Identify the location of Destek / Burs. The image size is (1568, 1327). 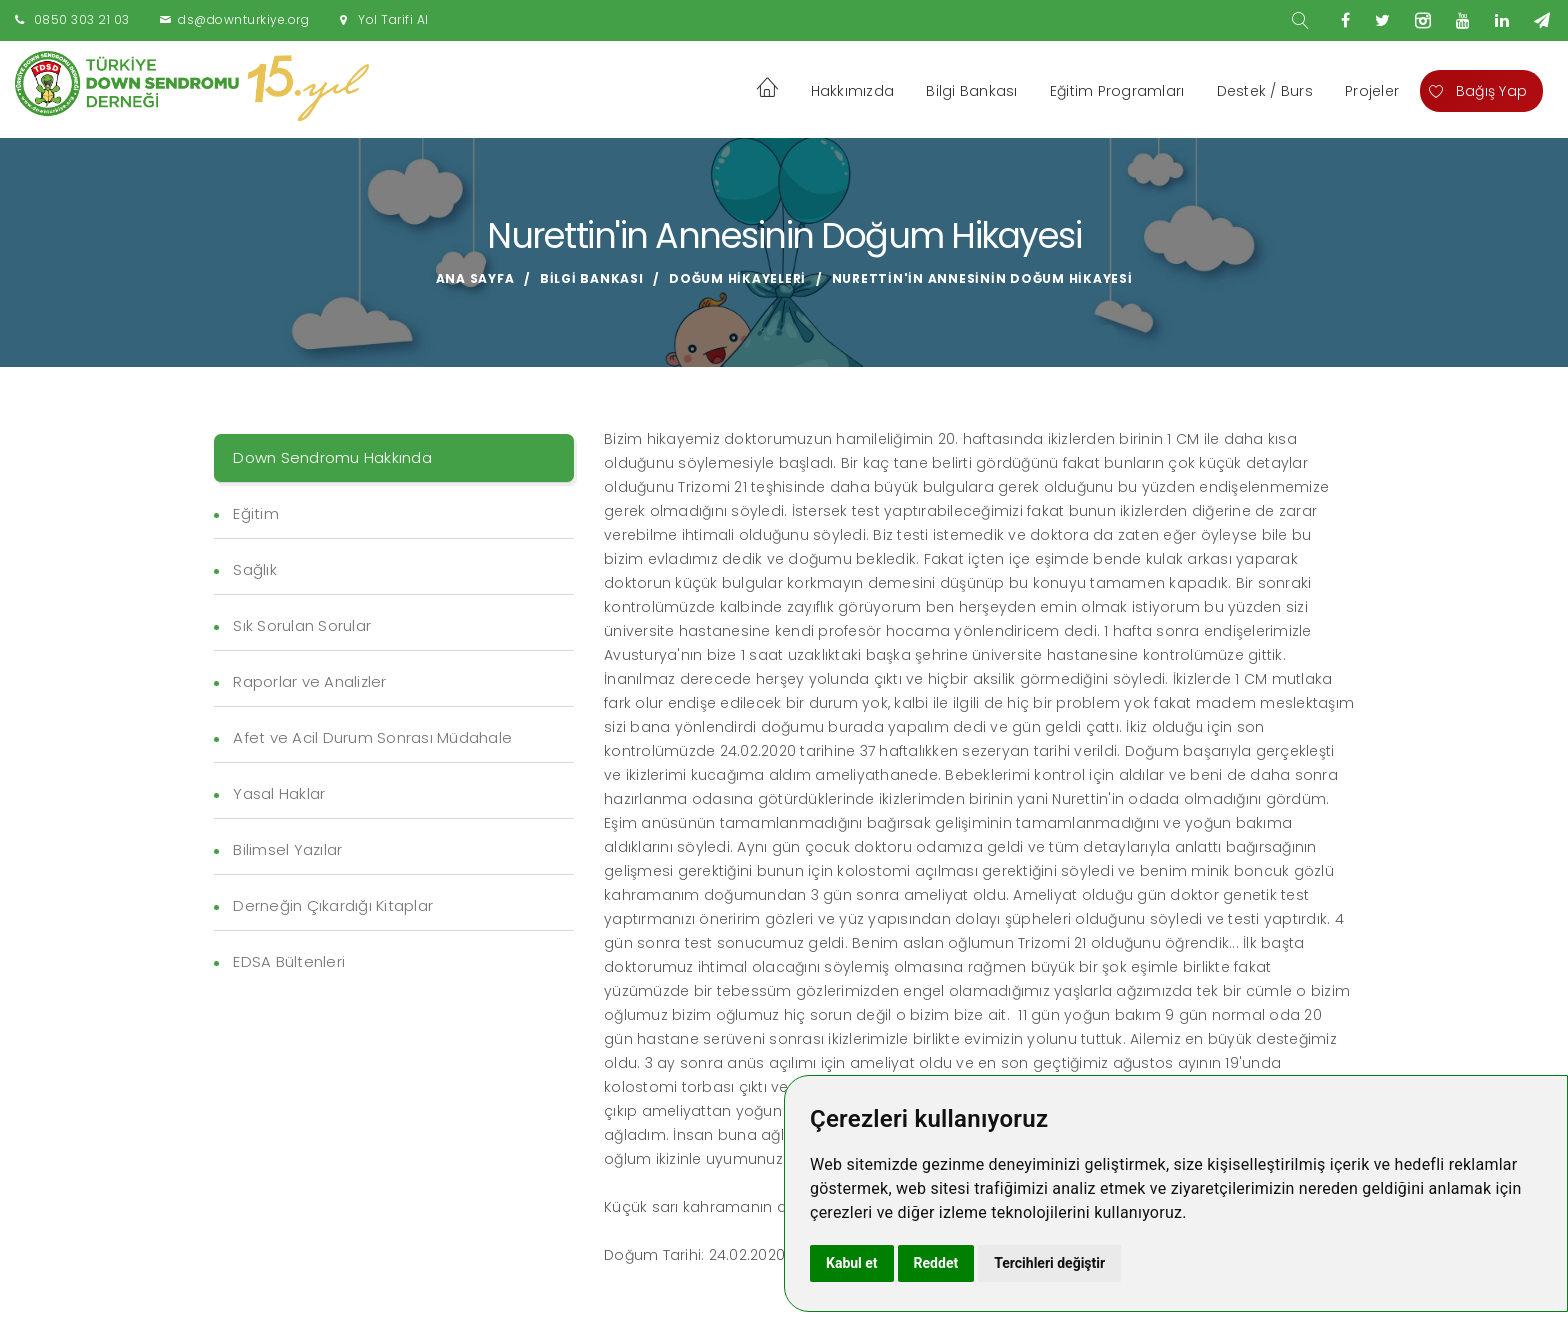
(1265, 91).